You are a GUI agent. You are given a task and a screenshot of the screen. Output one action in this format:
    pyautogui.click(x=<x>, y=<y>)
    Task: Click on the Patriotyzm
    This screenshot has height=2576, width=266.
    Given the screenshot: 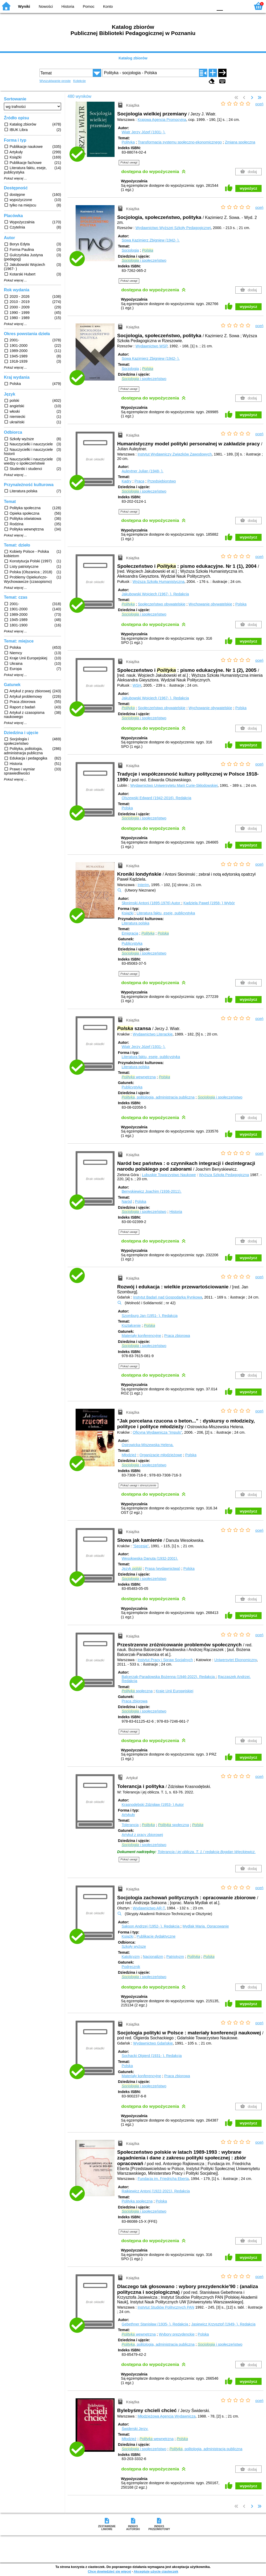 What is the action you would take?
    pyautogui.click(x=175, y=1957)
    